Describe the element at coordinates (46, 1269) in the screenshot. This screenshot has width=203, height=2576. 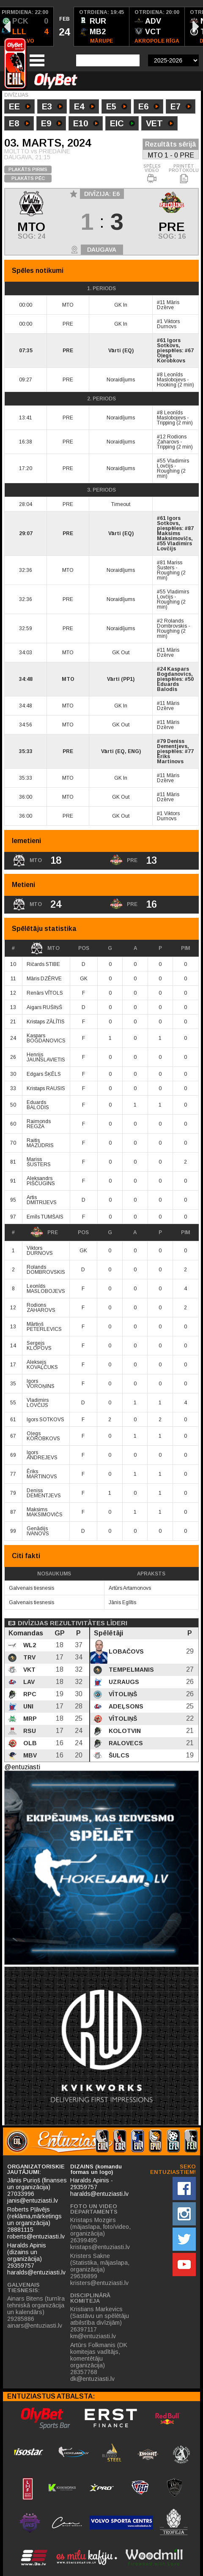
I see `Rolands DOMBROVSKIS` at that location.